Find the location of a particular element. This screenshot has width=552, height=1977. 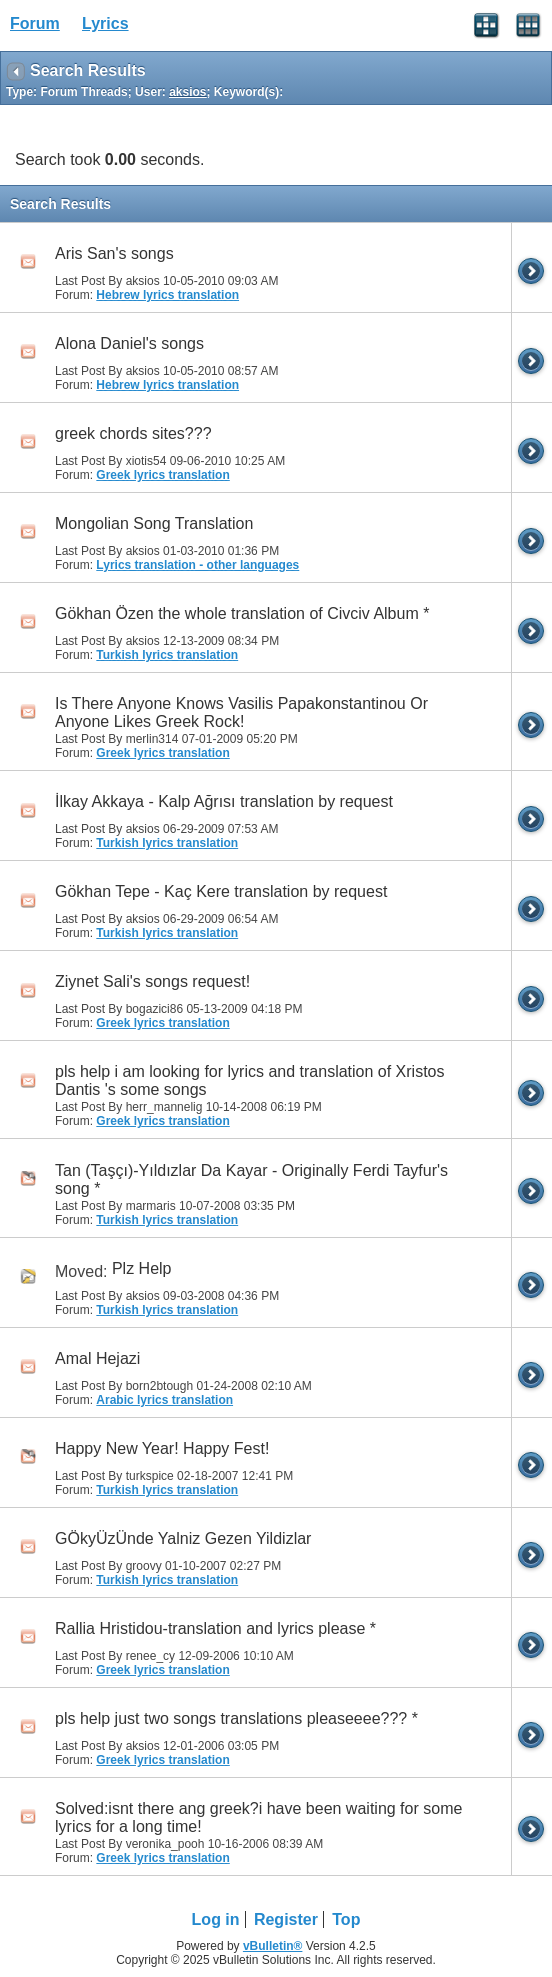

Arabic lyrics translation is located at coordinates (164, 1400).